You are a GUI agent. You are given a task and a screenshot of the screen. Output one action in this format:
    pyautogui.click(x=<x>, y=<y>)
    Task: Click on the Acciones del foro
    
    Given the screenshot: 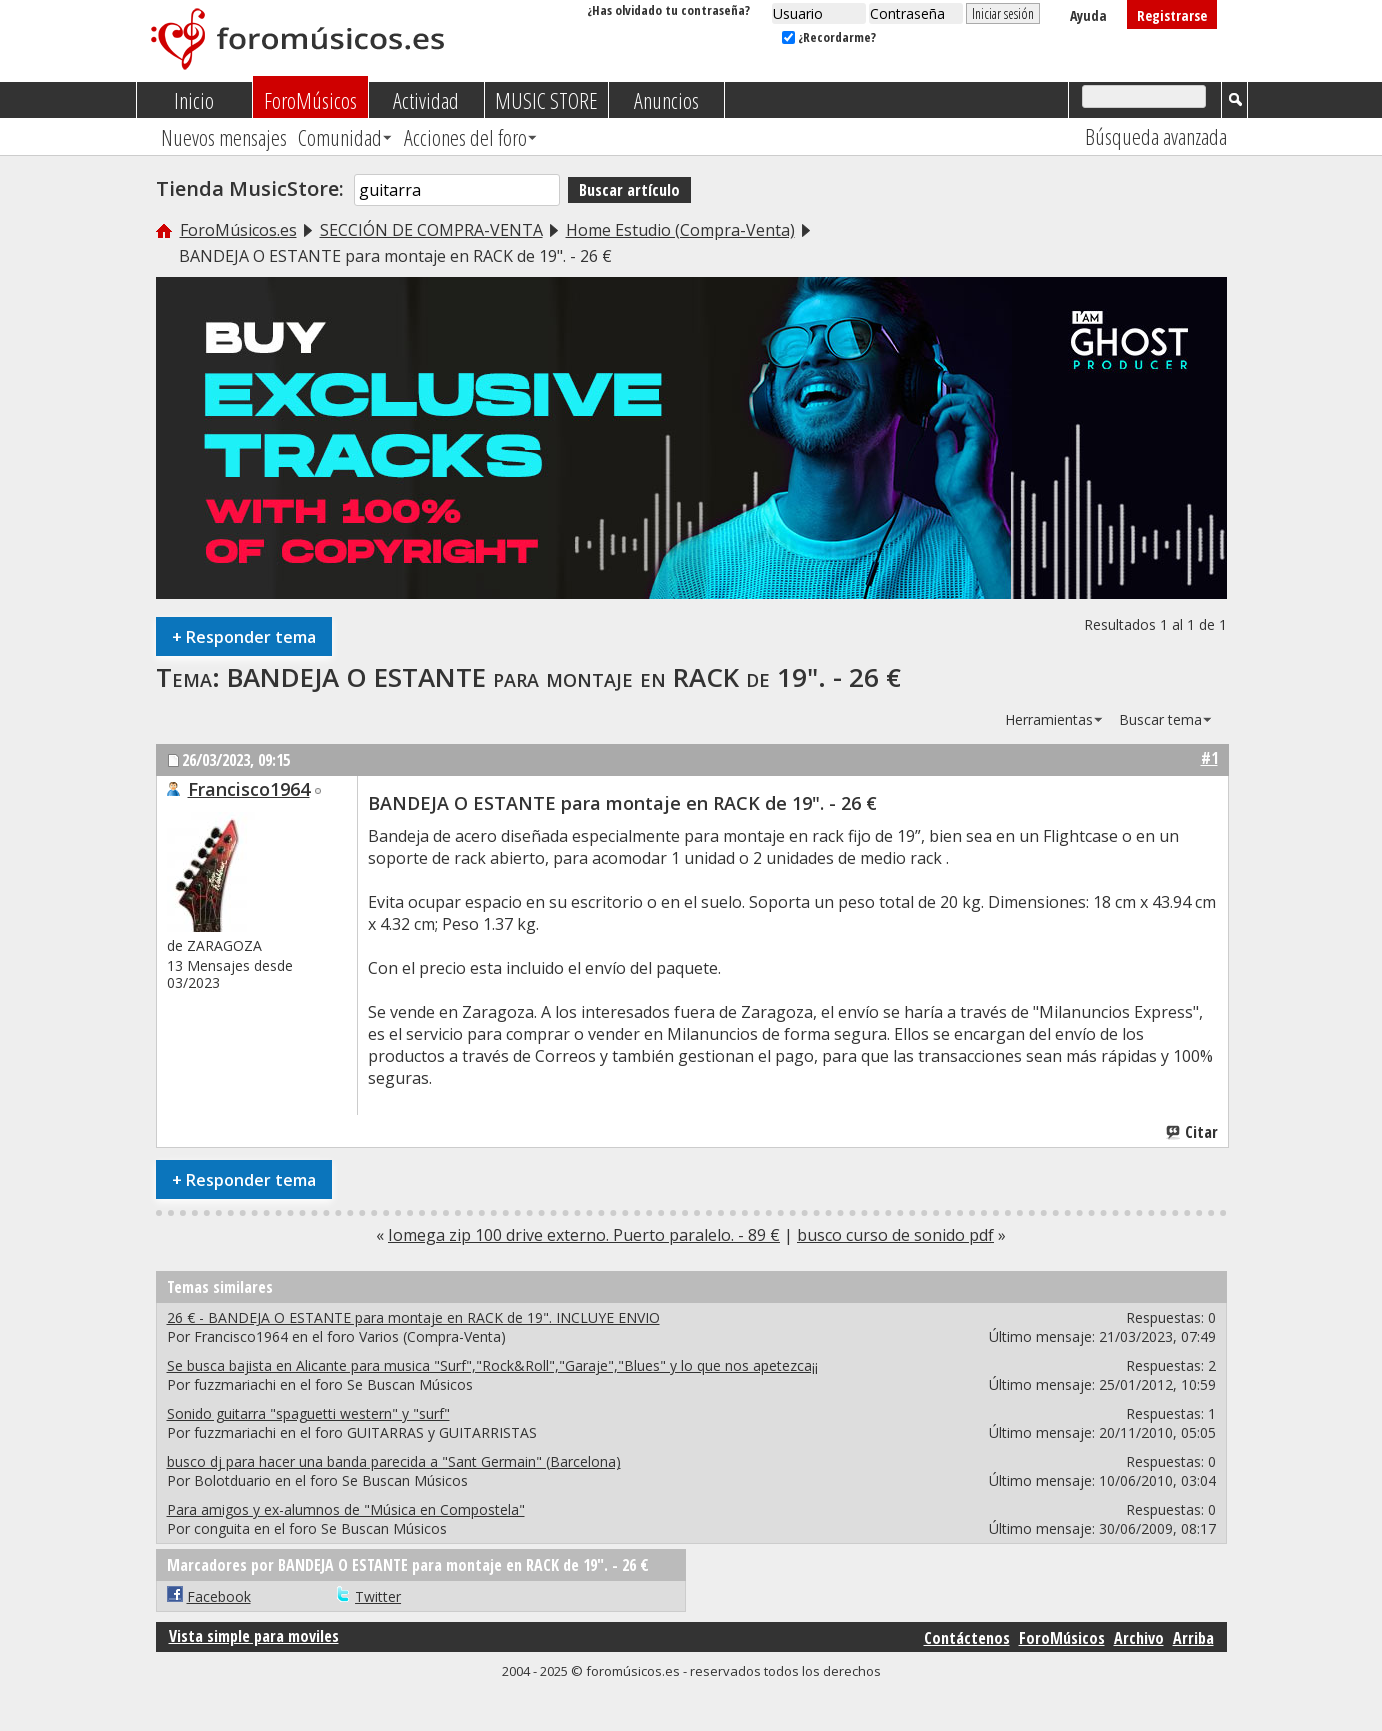 What is the action you would take?
    pyautogui.click(x=465, y=137)
    